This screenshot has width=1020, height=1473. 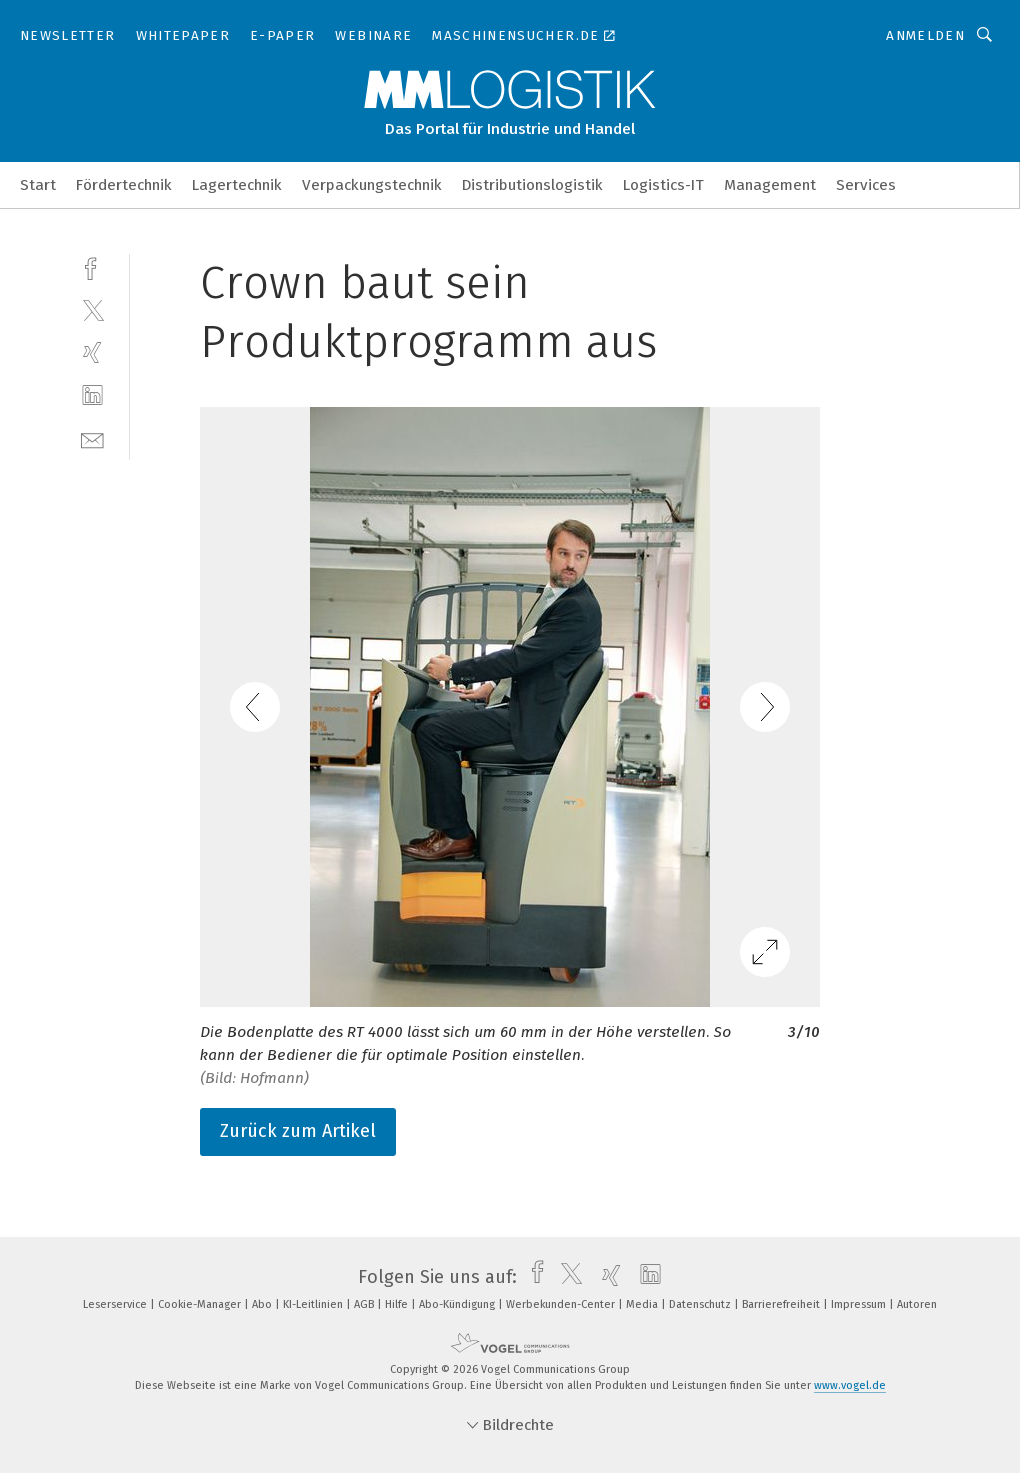 I want to click on Leserservice, so click(x=116, y=1304).